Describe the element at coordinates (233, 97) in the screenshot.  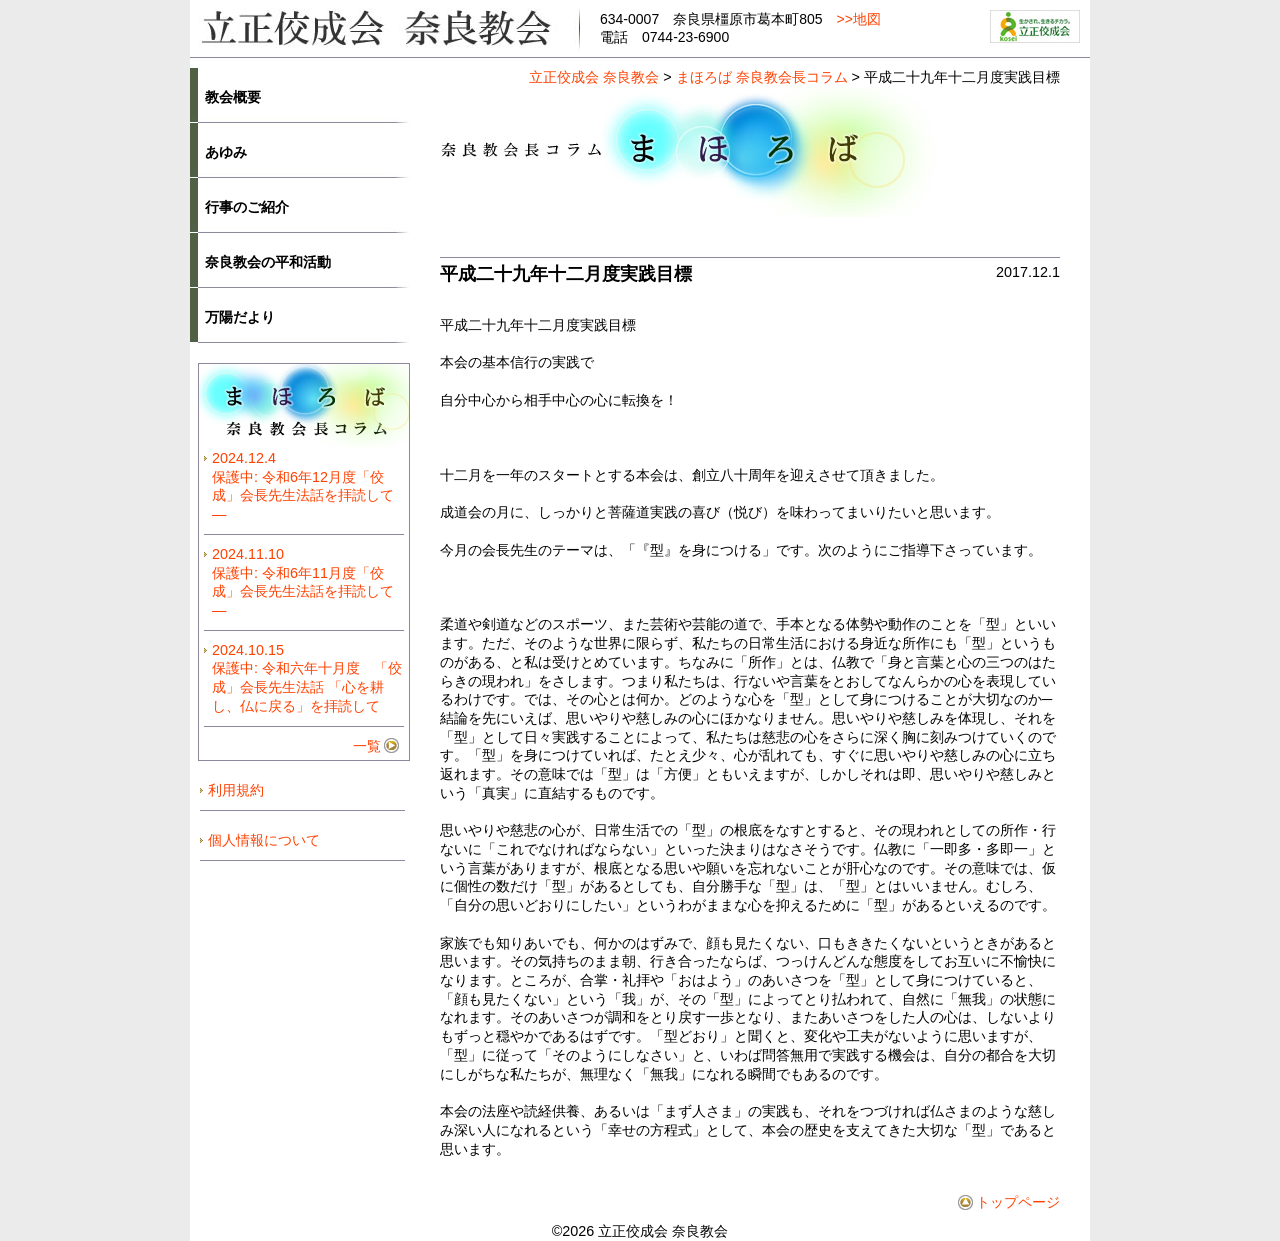
I see `教会概要` at that location.